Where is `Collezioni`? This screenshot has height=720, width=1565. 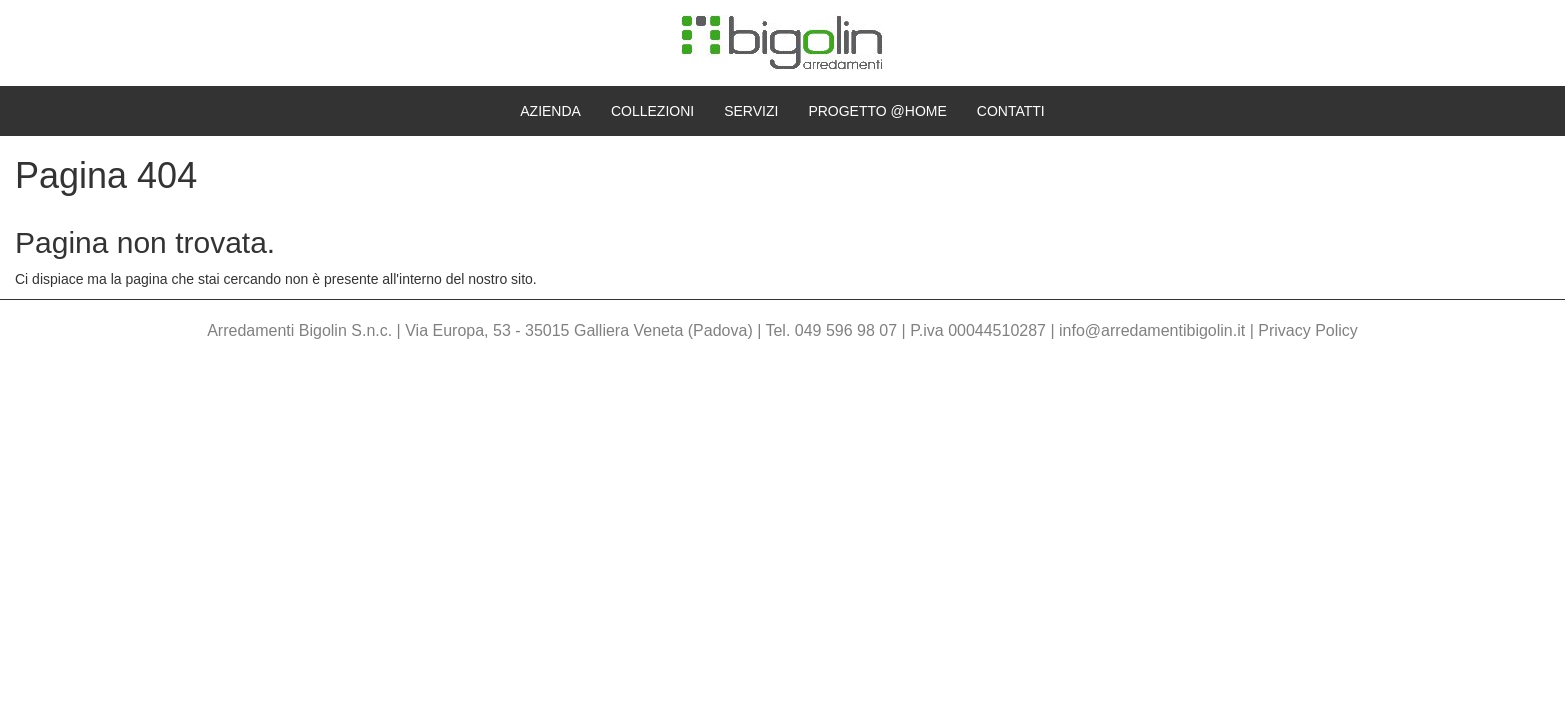
Collezioni is located at coordinates (652, 111).